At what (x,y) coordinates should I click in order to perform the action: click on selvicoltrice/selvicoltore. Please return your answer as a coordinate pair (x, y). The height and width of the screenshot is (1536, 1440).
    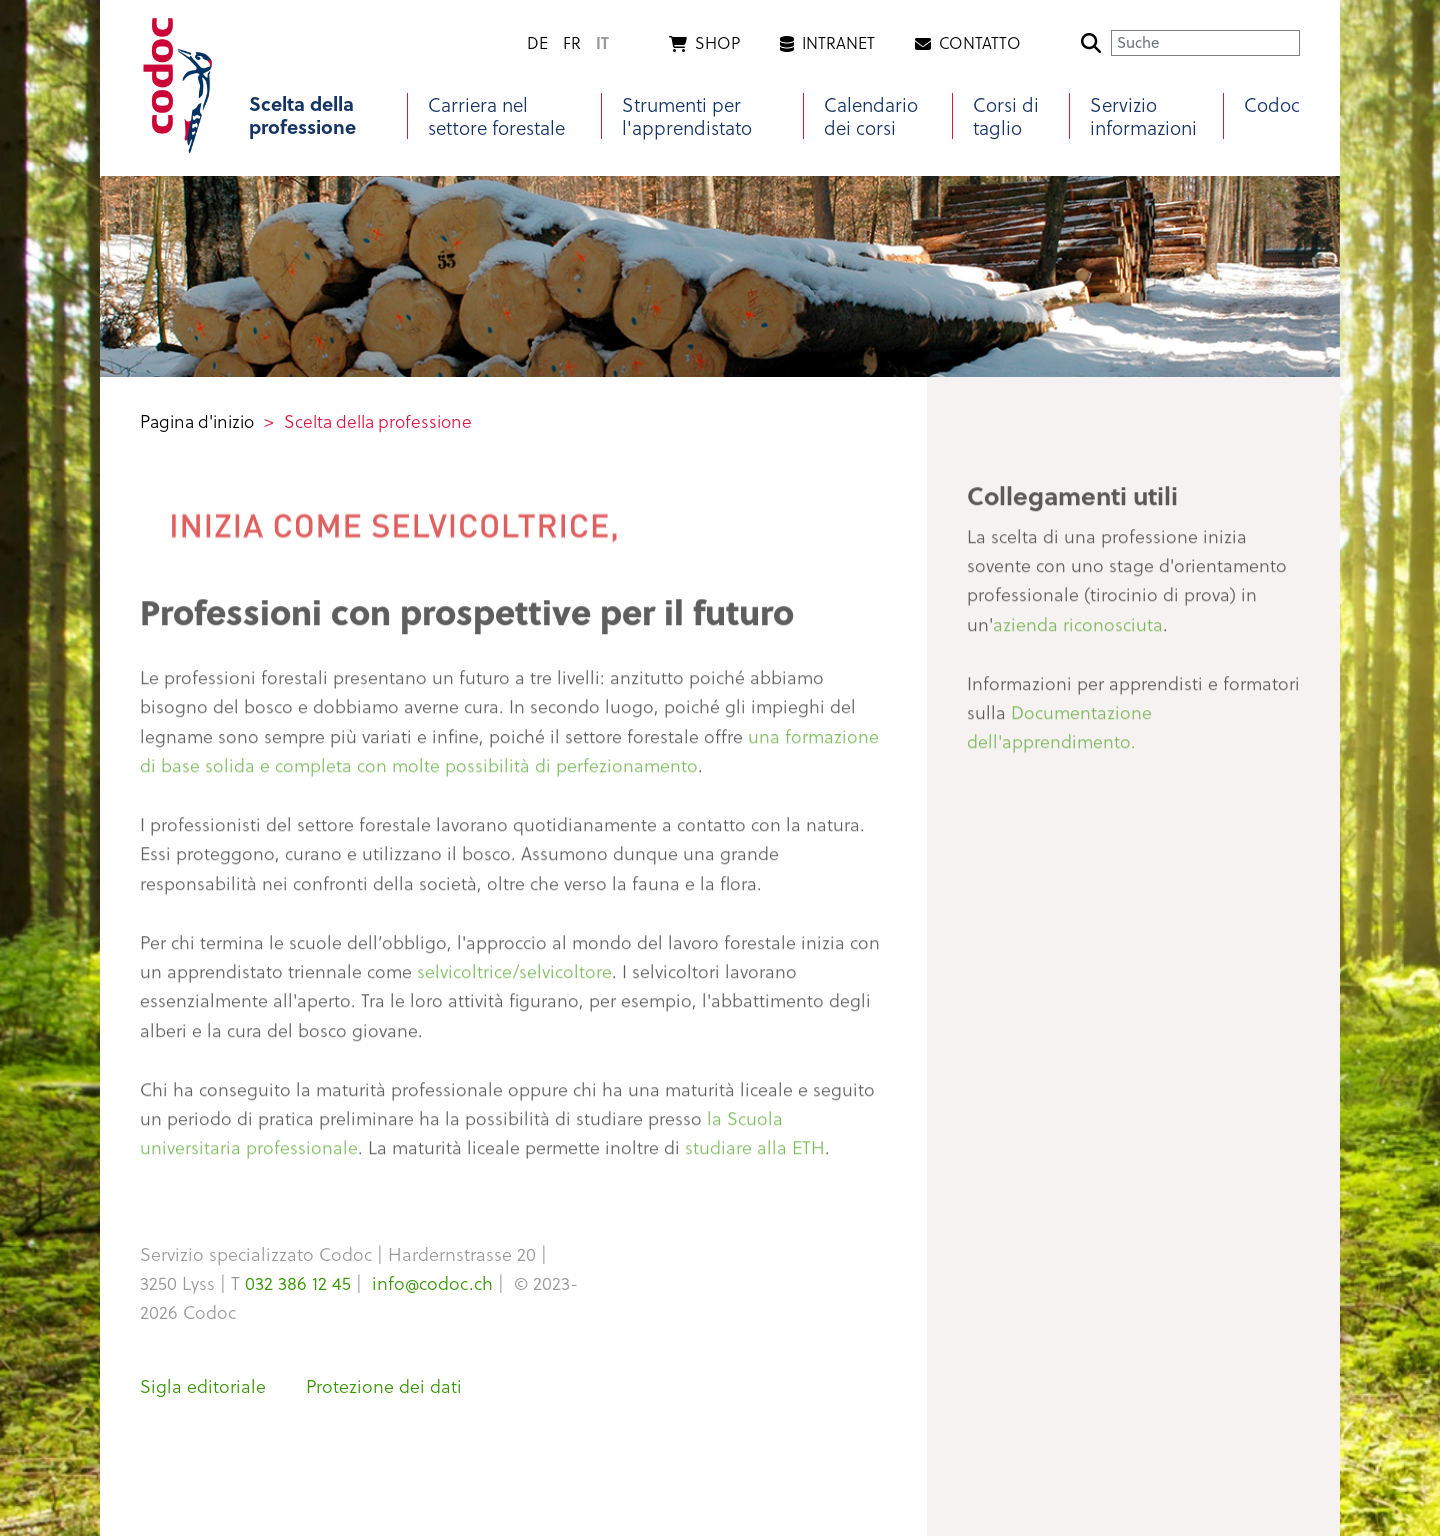
    Looking at the image, I should click on (514, 978).